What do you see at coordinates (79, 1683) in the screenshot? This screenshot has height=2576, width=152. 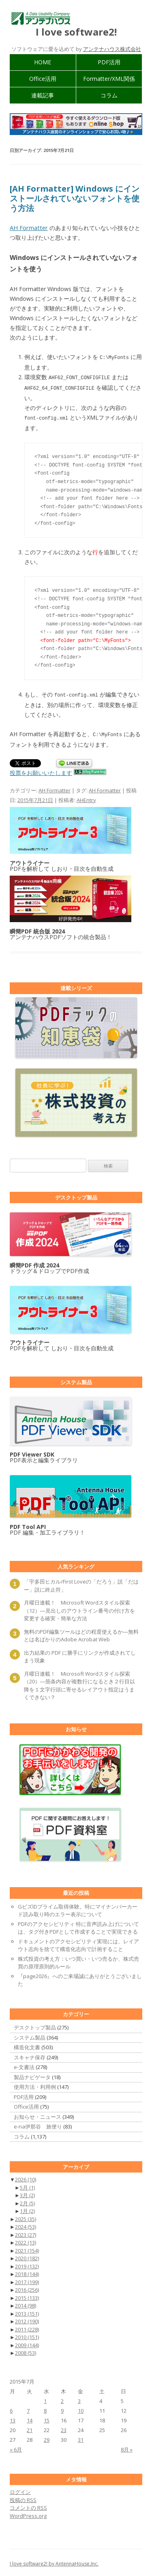 I see `月曜日連載！ Microsoft Wordスタイル探索（20）―箇条内容が複数行になるとき２行目以降を１文字行頭に寄せるレイアウト指定はうまくできない？` at bounding box center [79, 1683].